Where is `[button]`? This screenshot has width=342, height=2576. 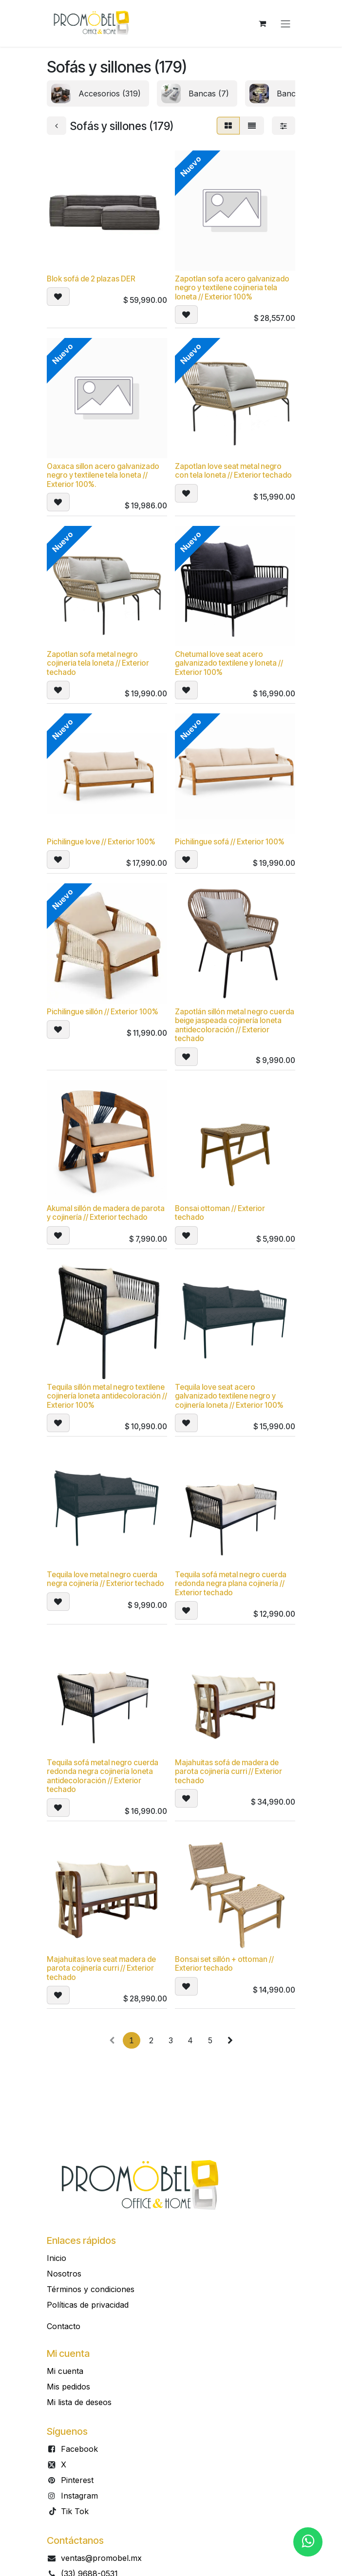
[button] is located at coordinates (58, 297).